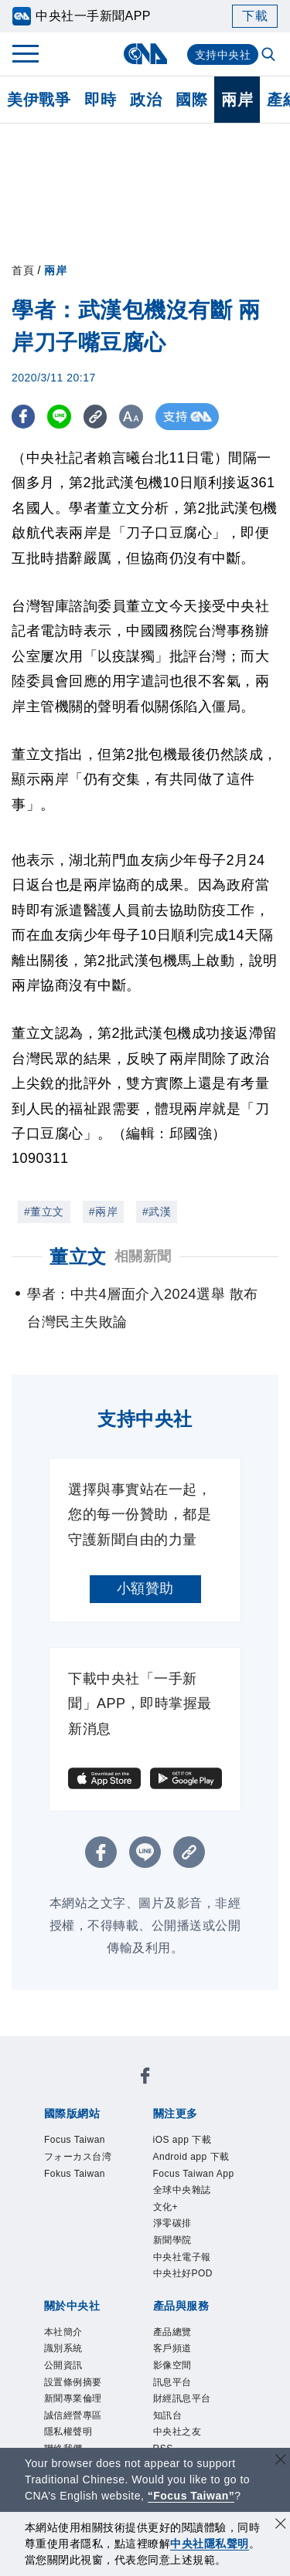 Image resolution: width=290 pixels, height=2576 pixels. I want to click on 本社簡介, so click(65, 2257).